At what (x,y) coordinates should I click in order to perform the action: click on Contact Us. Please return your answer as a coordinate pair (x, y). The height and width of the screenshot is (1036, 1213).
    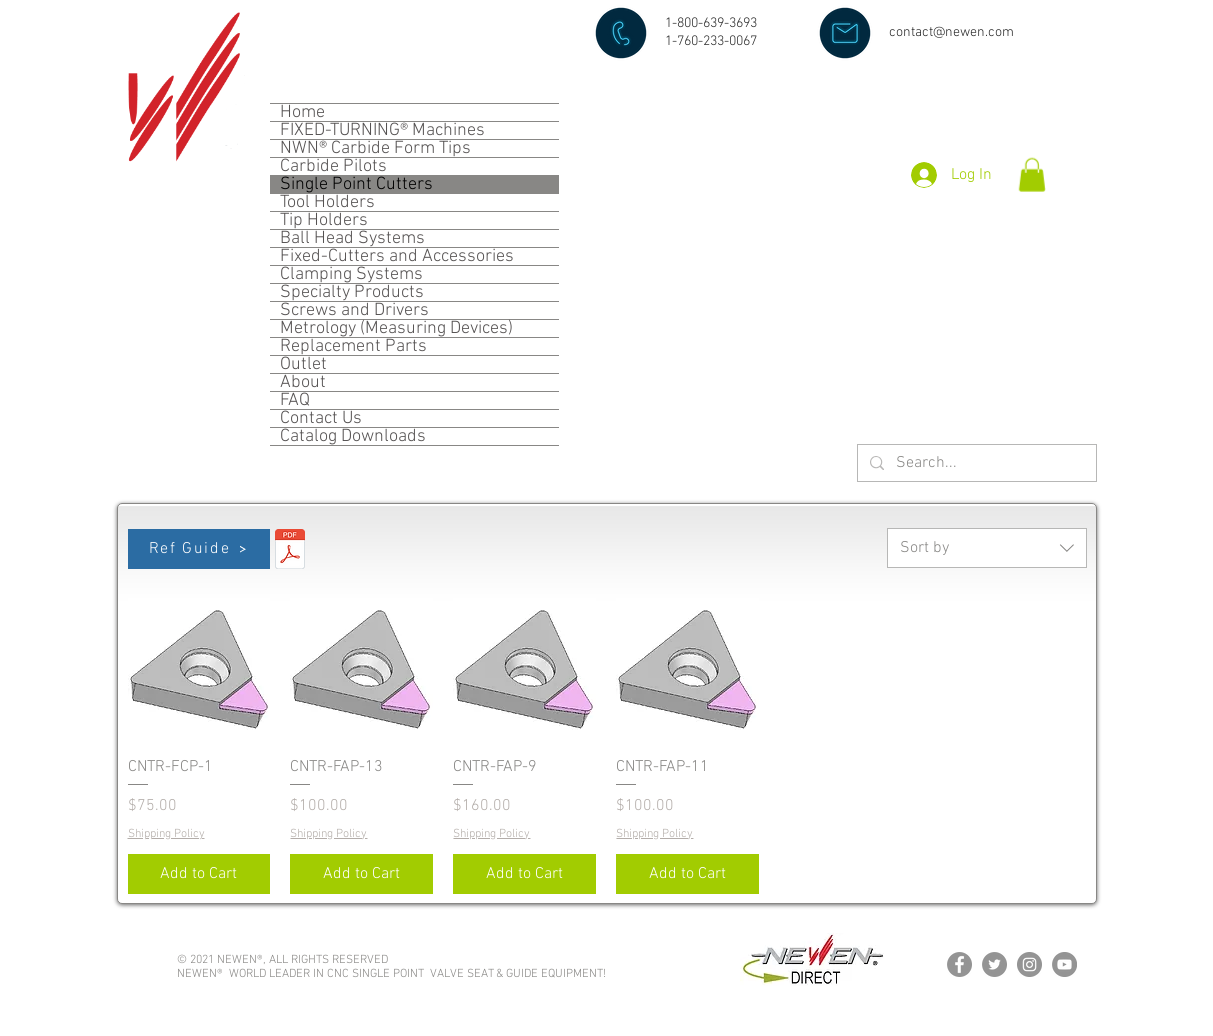
    Looking at the image, I should click on (321, 418).